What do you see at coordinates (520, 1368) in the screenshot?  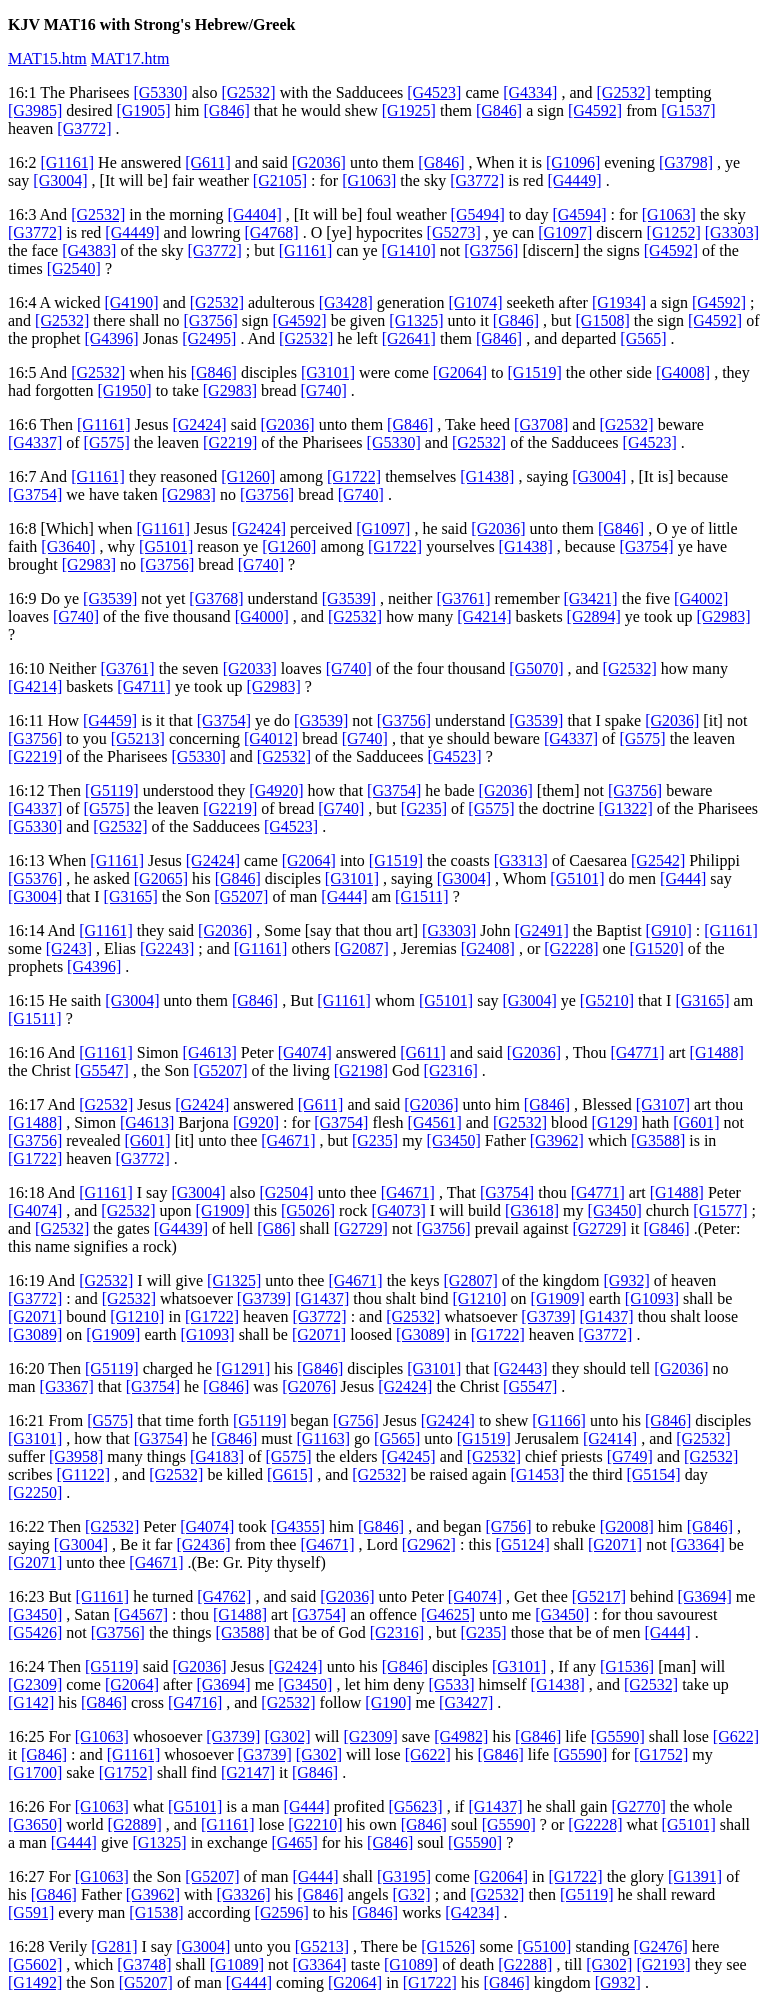 I see `[G2443]` at bounding box center [520, 1368].